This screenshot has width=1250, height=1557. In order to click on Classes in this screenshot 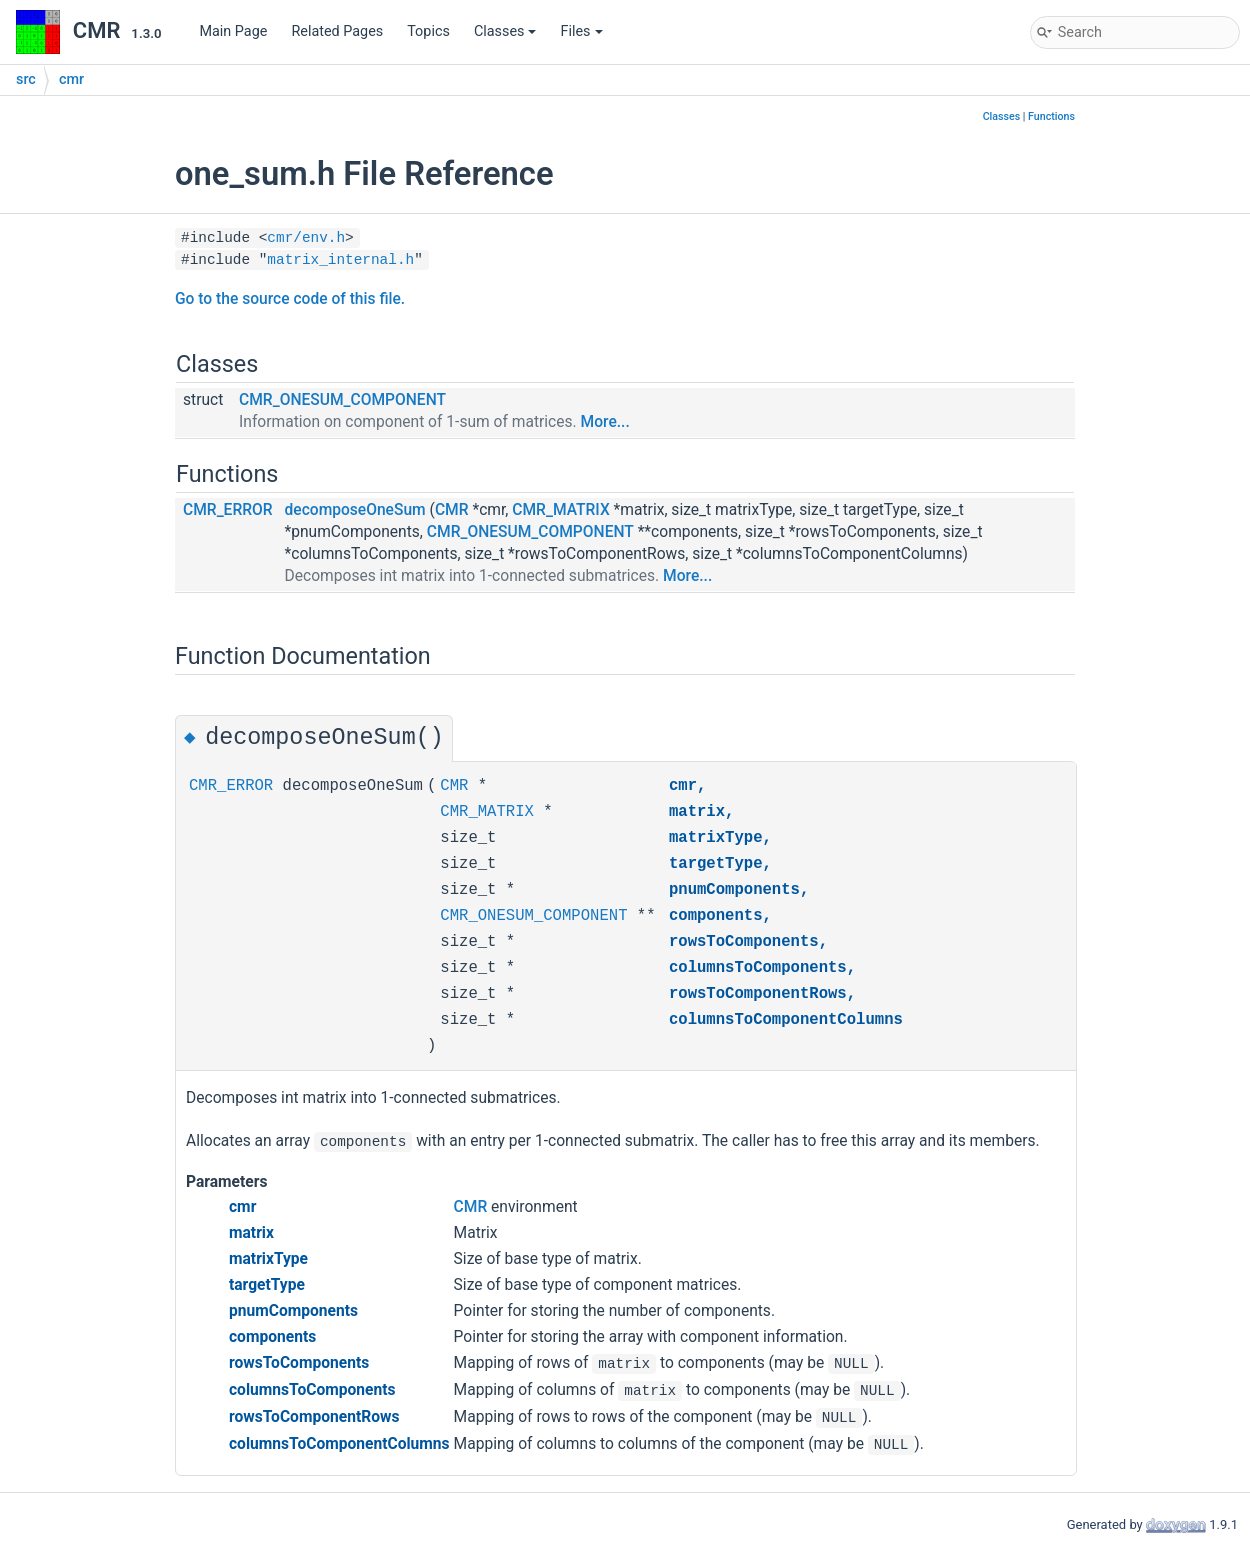, I will do `click(505, 31)`.